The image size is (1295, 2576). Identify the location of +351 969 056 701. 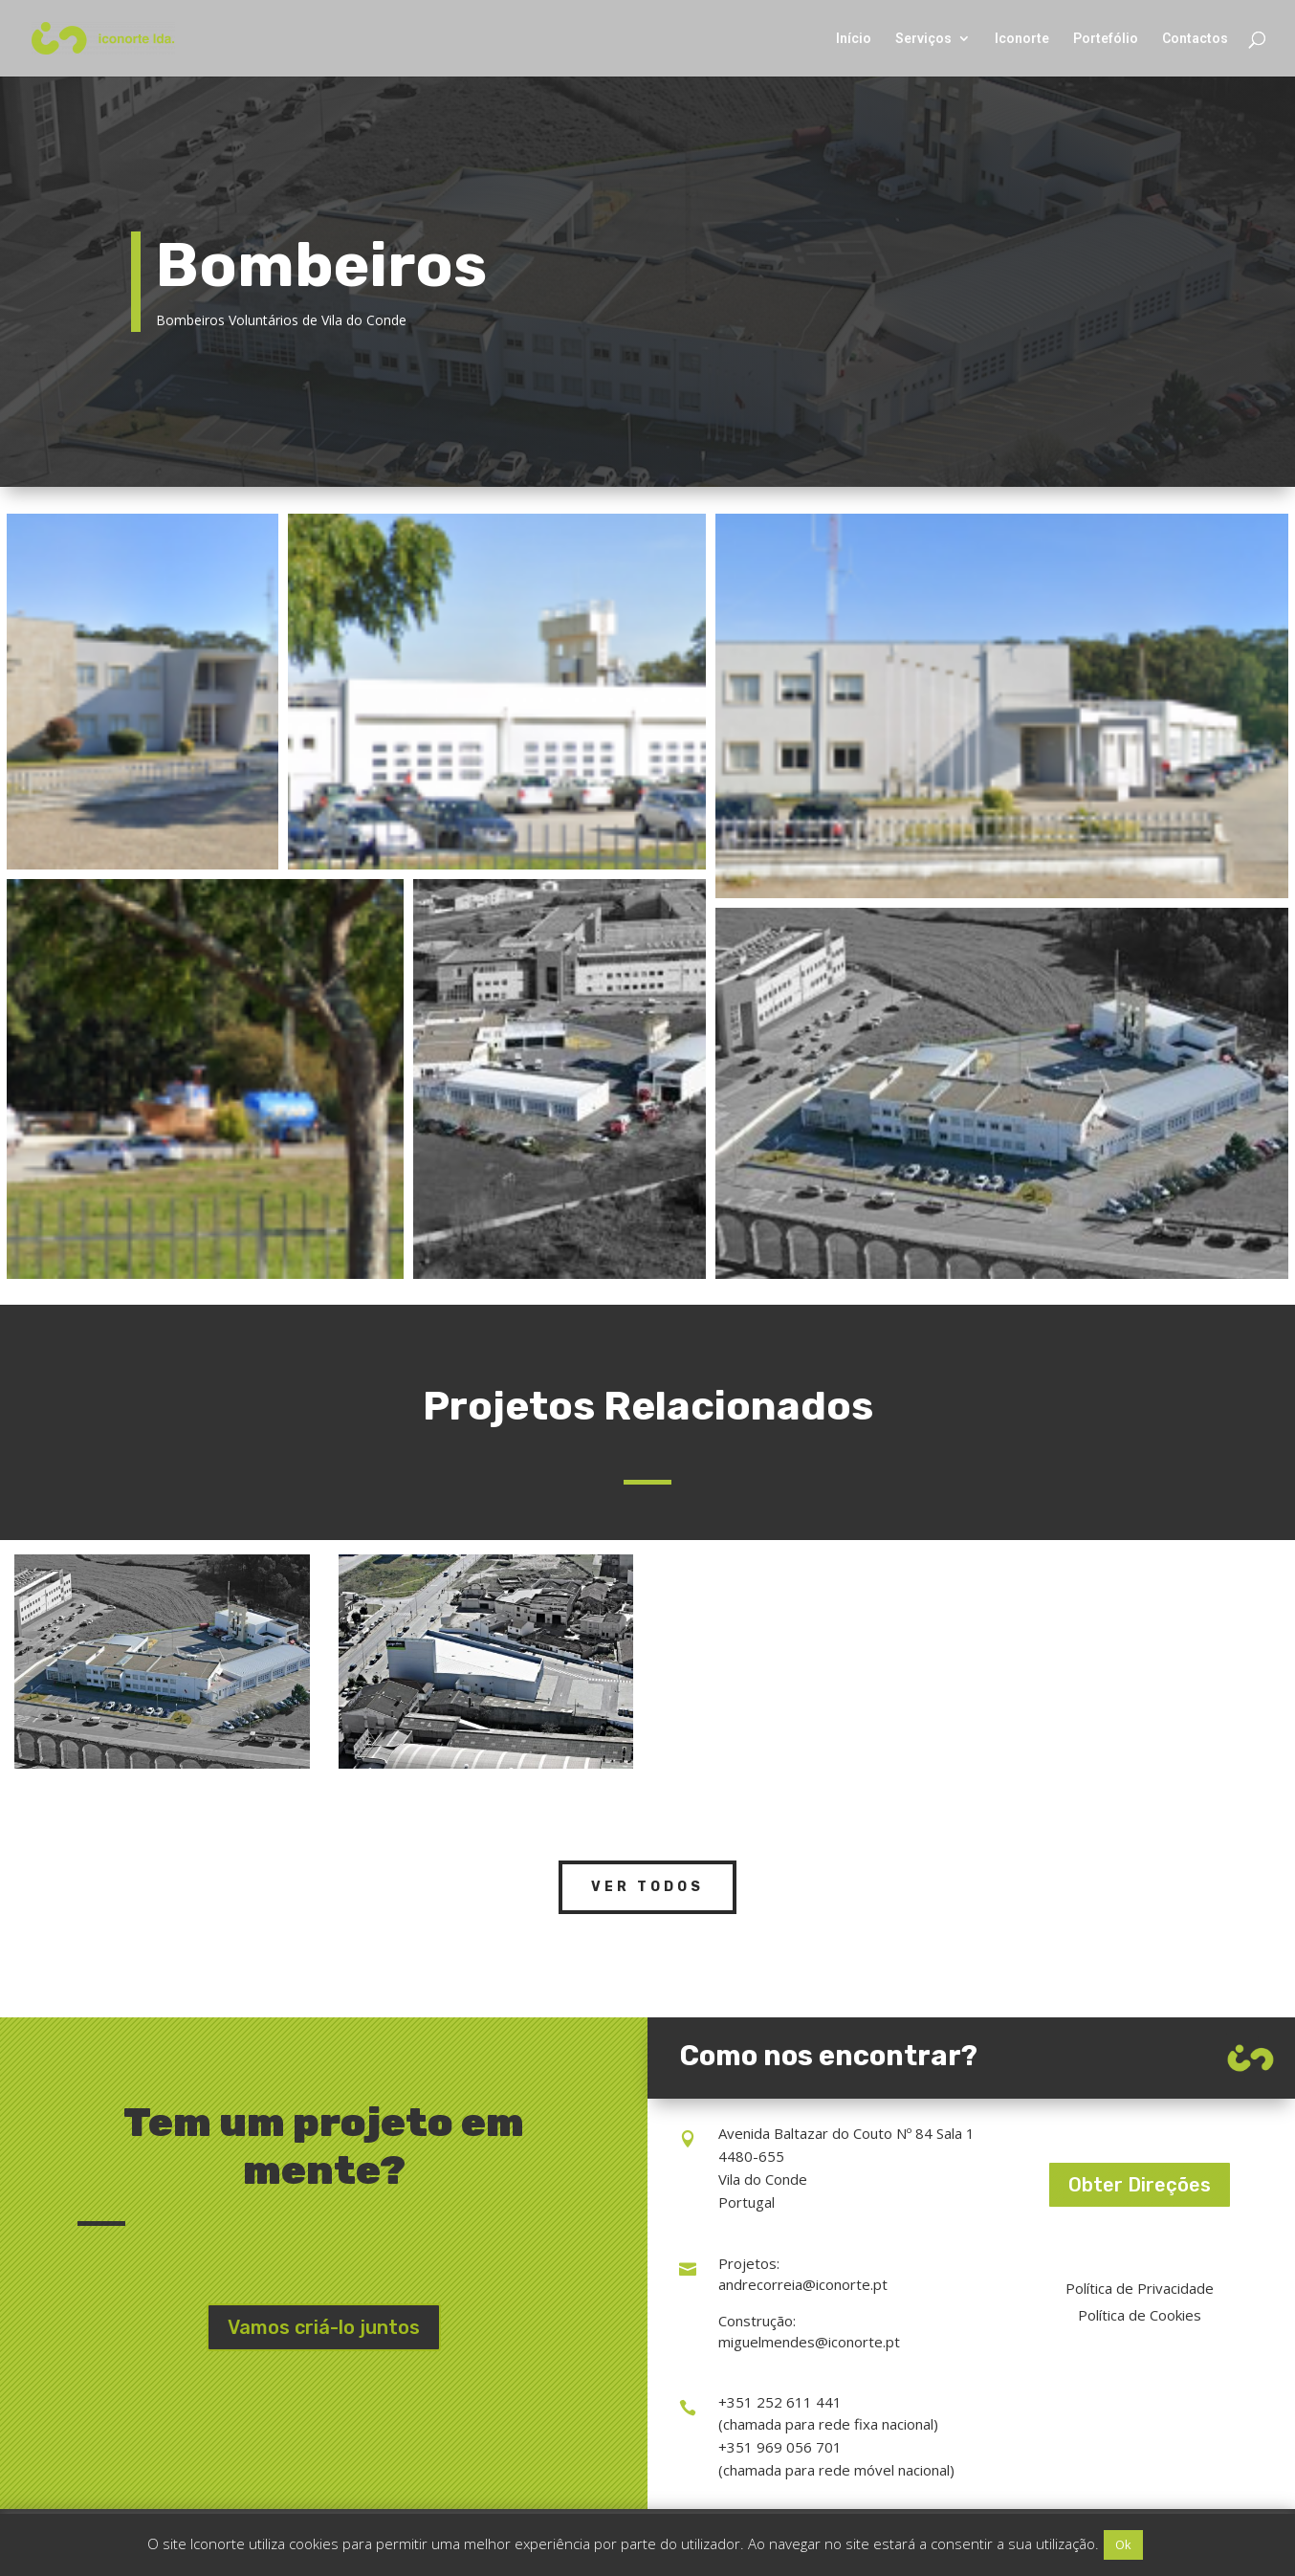
(780, 2446).